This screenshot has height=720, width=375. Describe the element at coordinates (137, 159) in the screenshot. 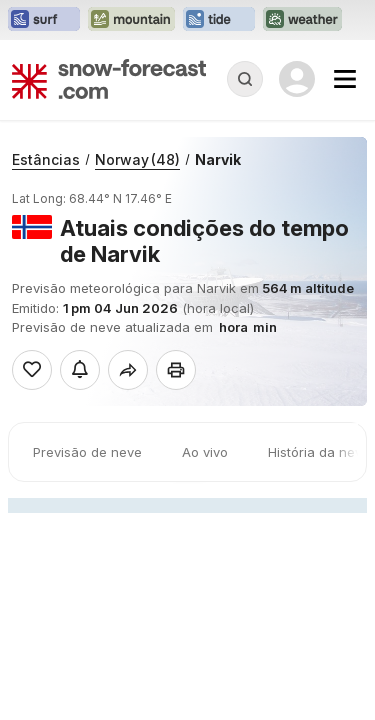

I see `Norway` at that location.